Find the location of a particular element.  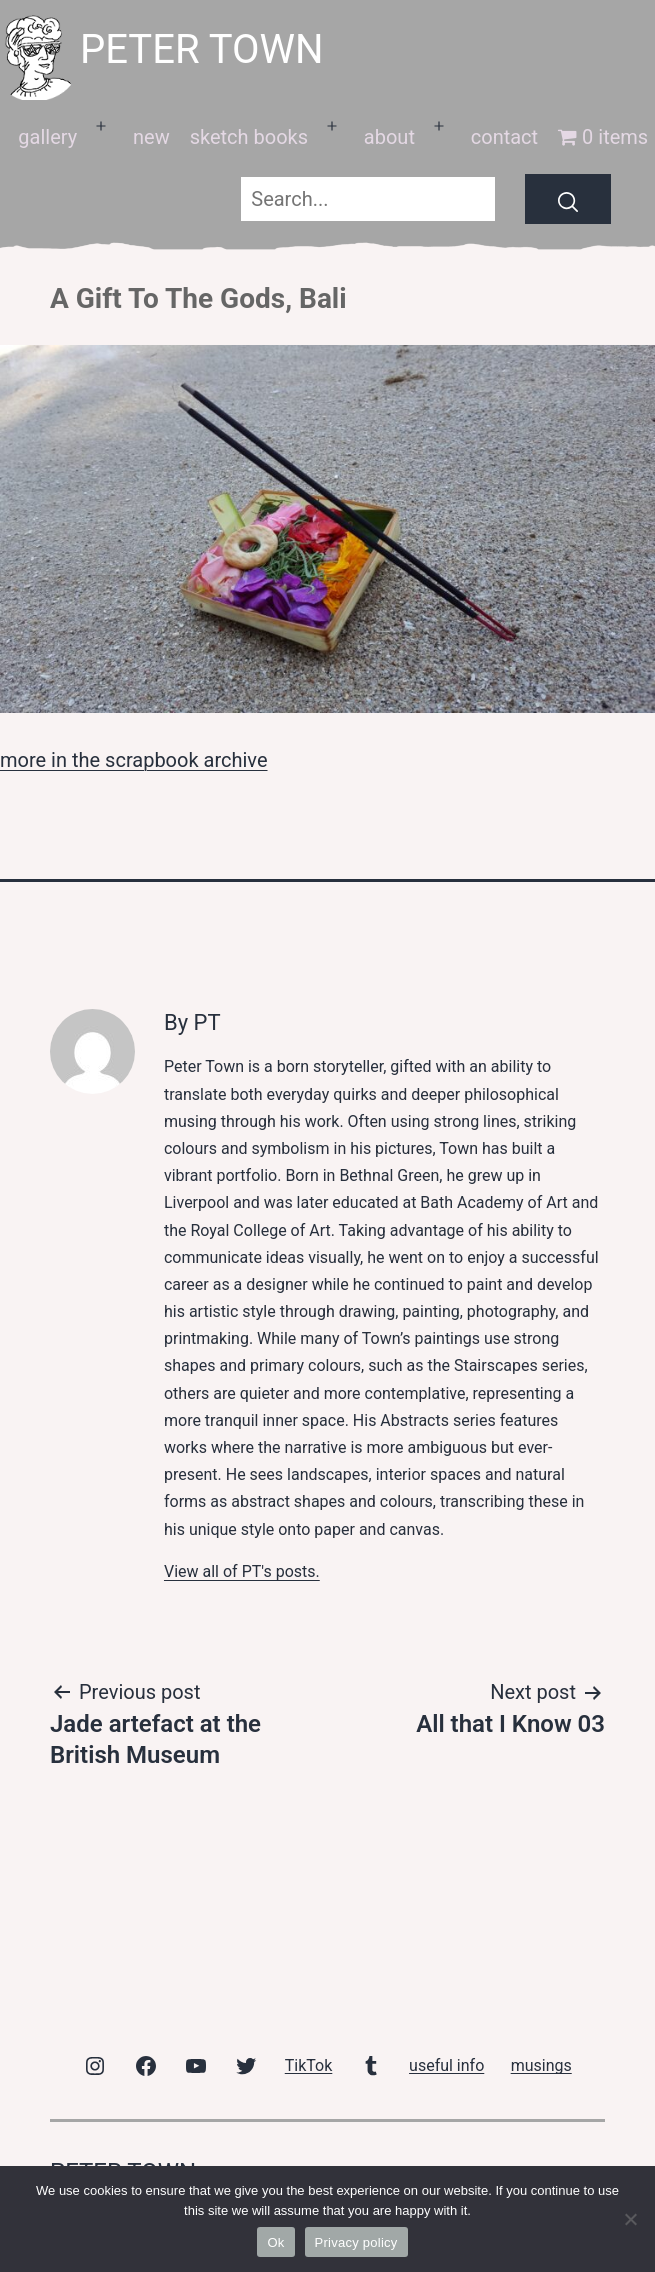

contact is located at coordinates (504, 137).